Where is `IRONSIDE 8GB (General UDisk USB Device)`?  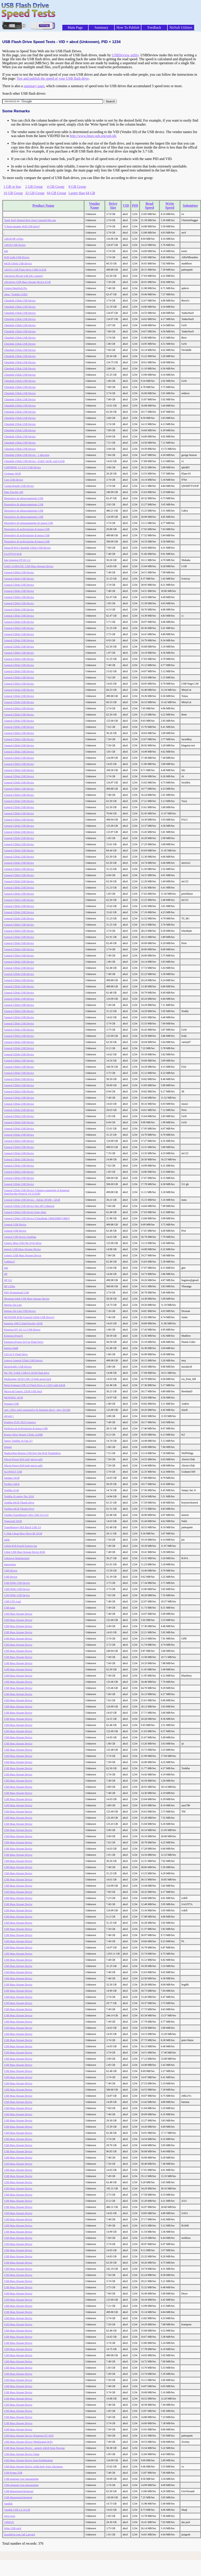
IRONSIDE 8GB (General UDisk USB Device) is located at coordinates (29, 1317).